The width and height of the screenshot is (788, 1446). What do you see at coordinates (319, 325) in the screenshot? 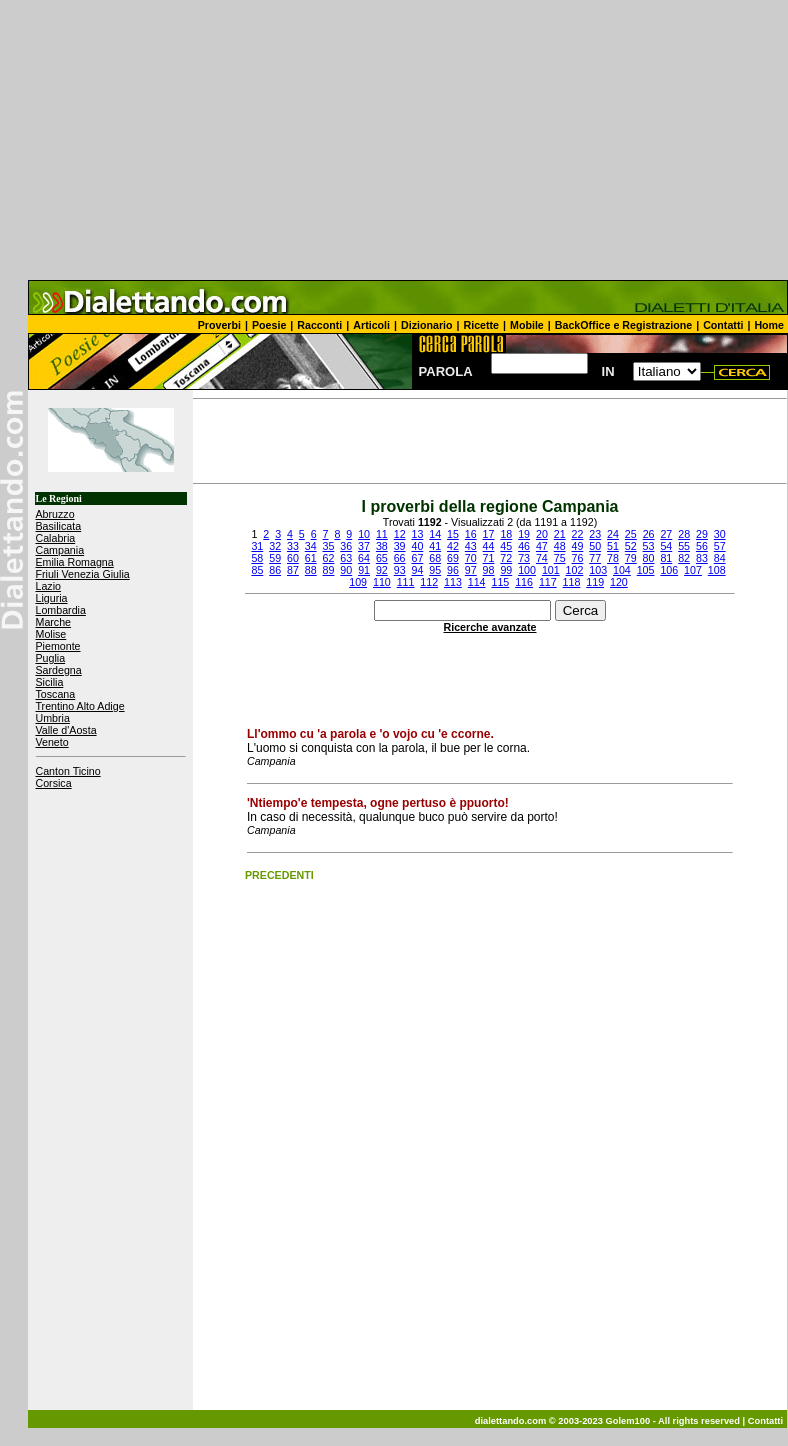
I see `Racconti` at bounding box center [319, 325].